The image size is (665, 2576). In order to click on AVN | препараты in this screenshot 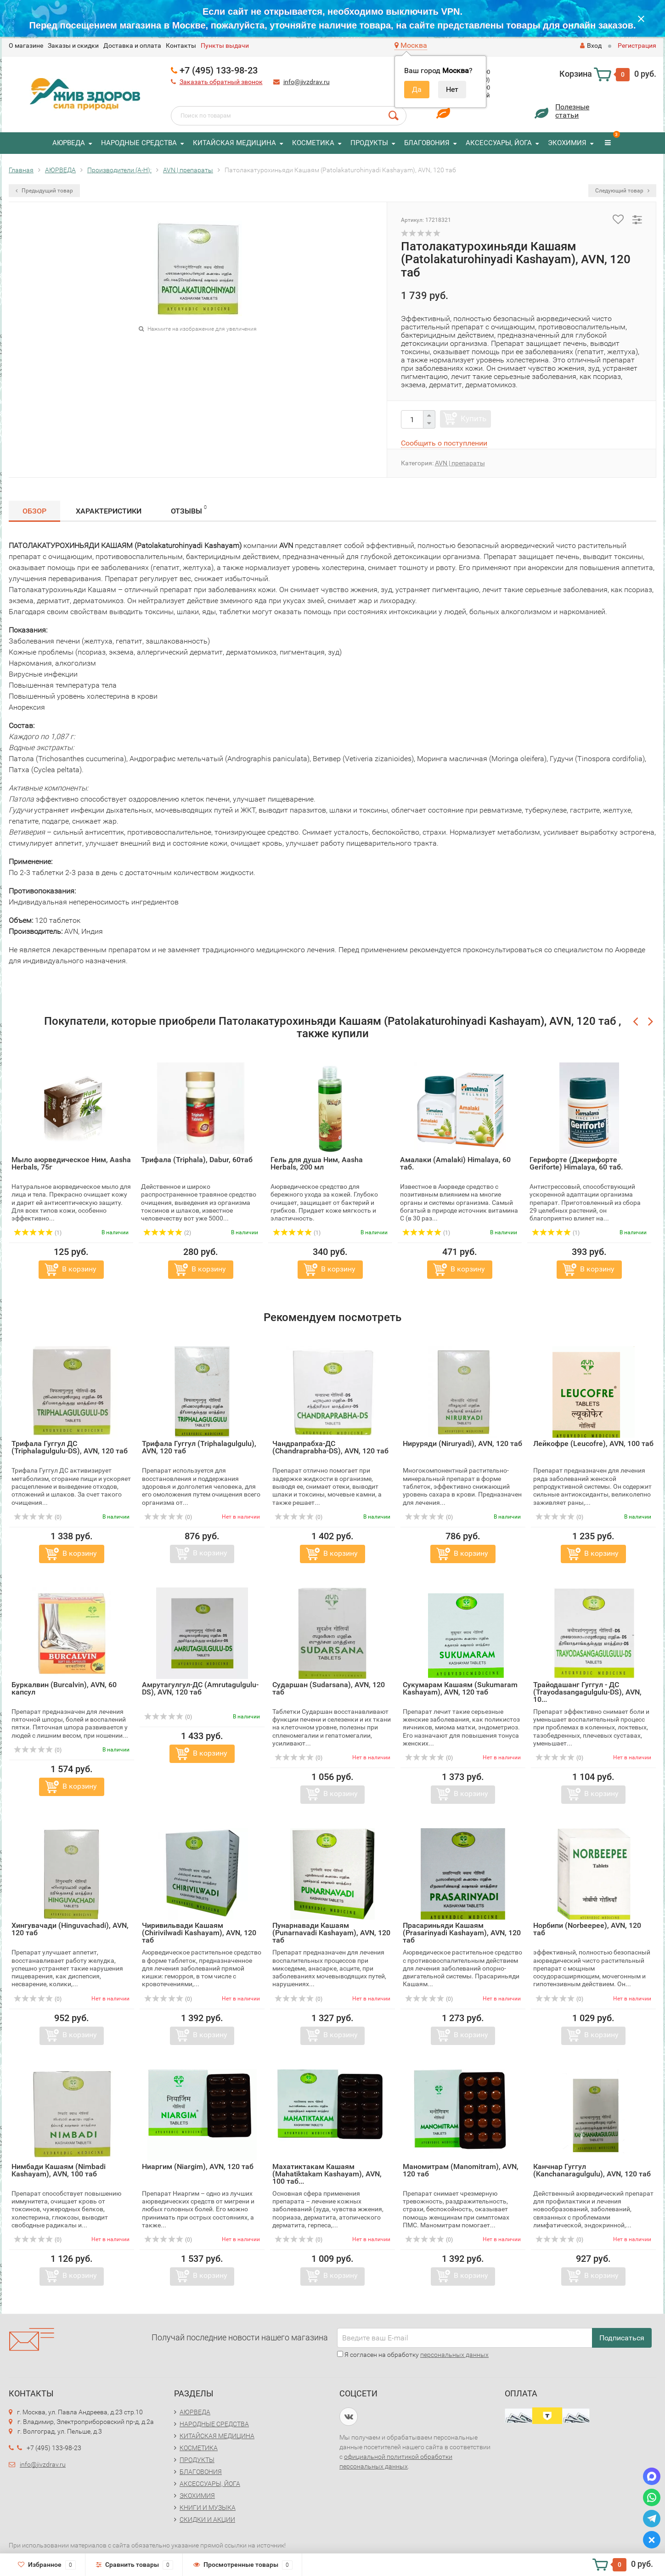, I will do `click(460, 463)`.